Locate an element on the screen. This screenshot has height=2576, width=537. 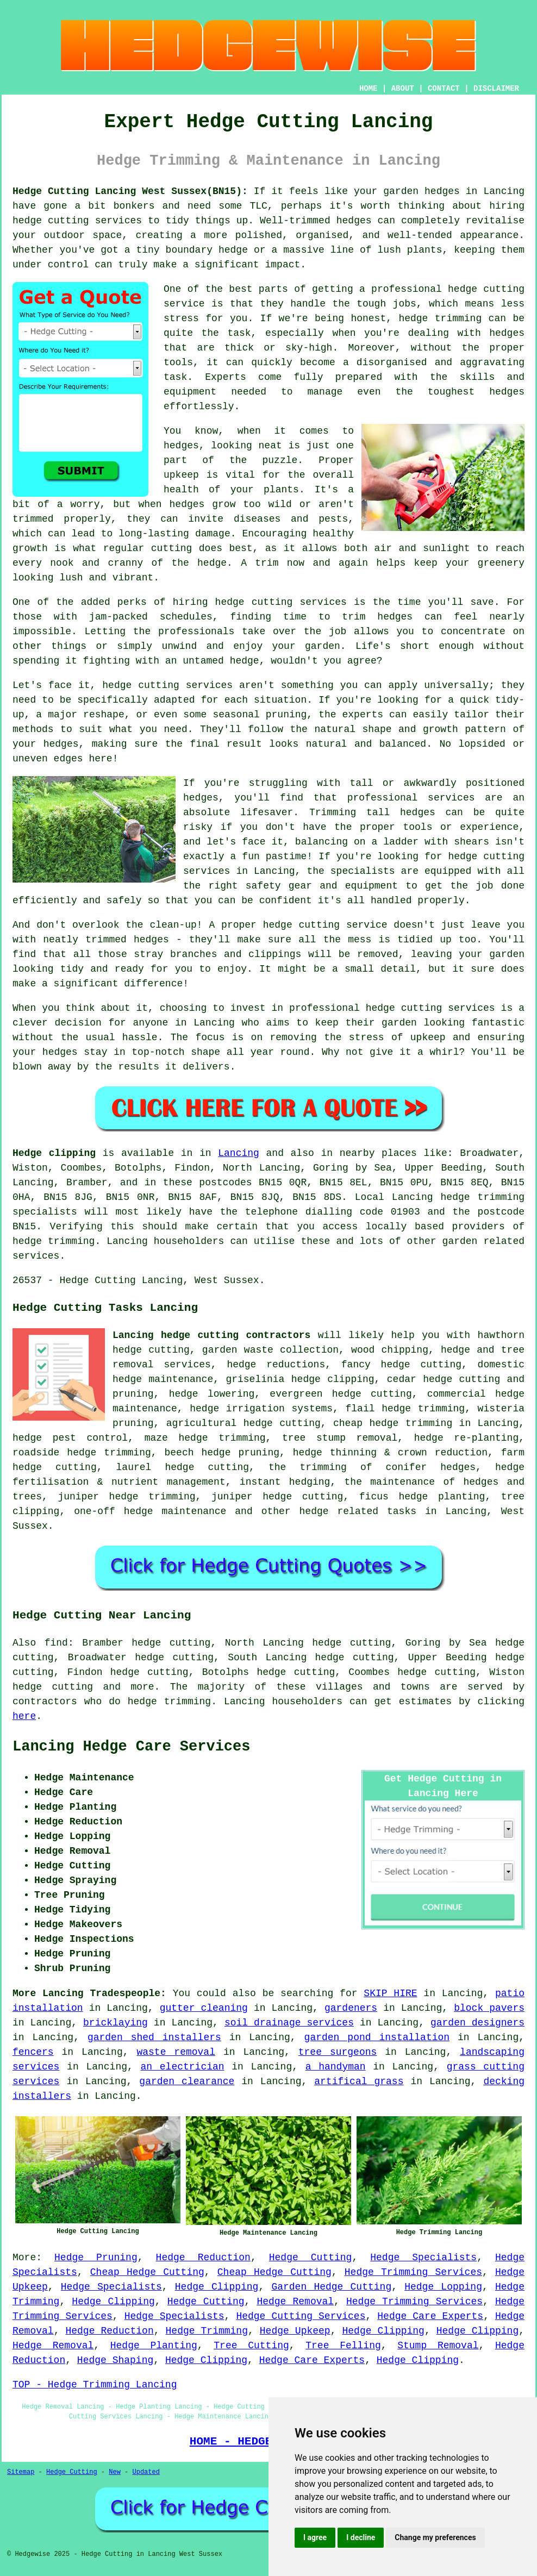
Hedge Trimming is located at coordinates (207, 2330).